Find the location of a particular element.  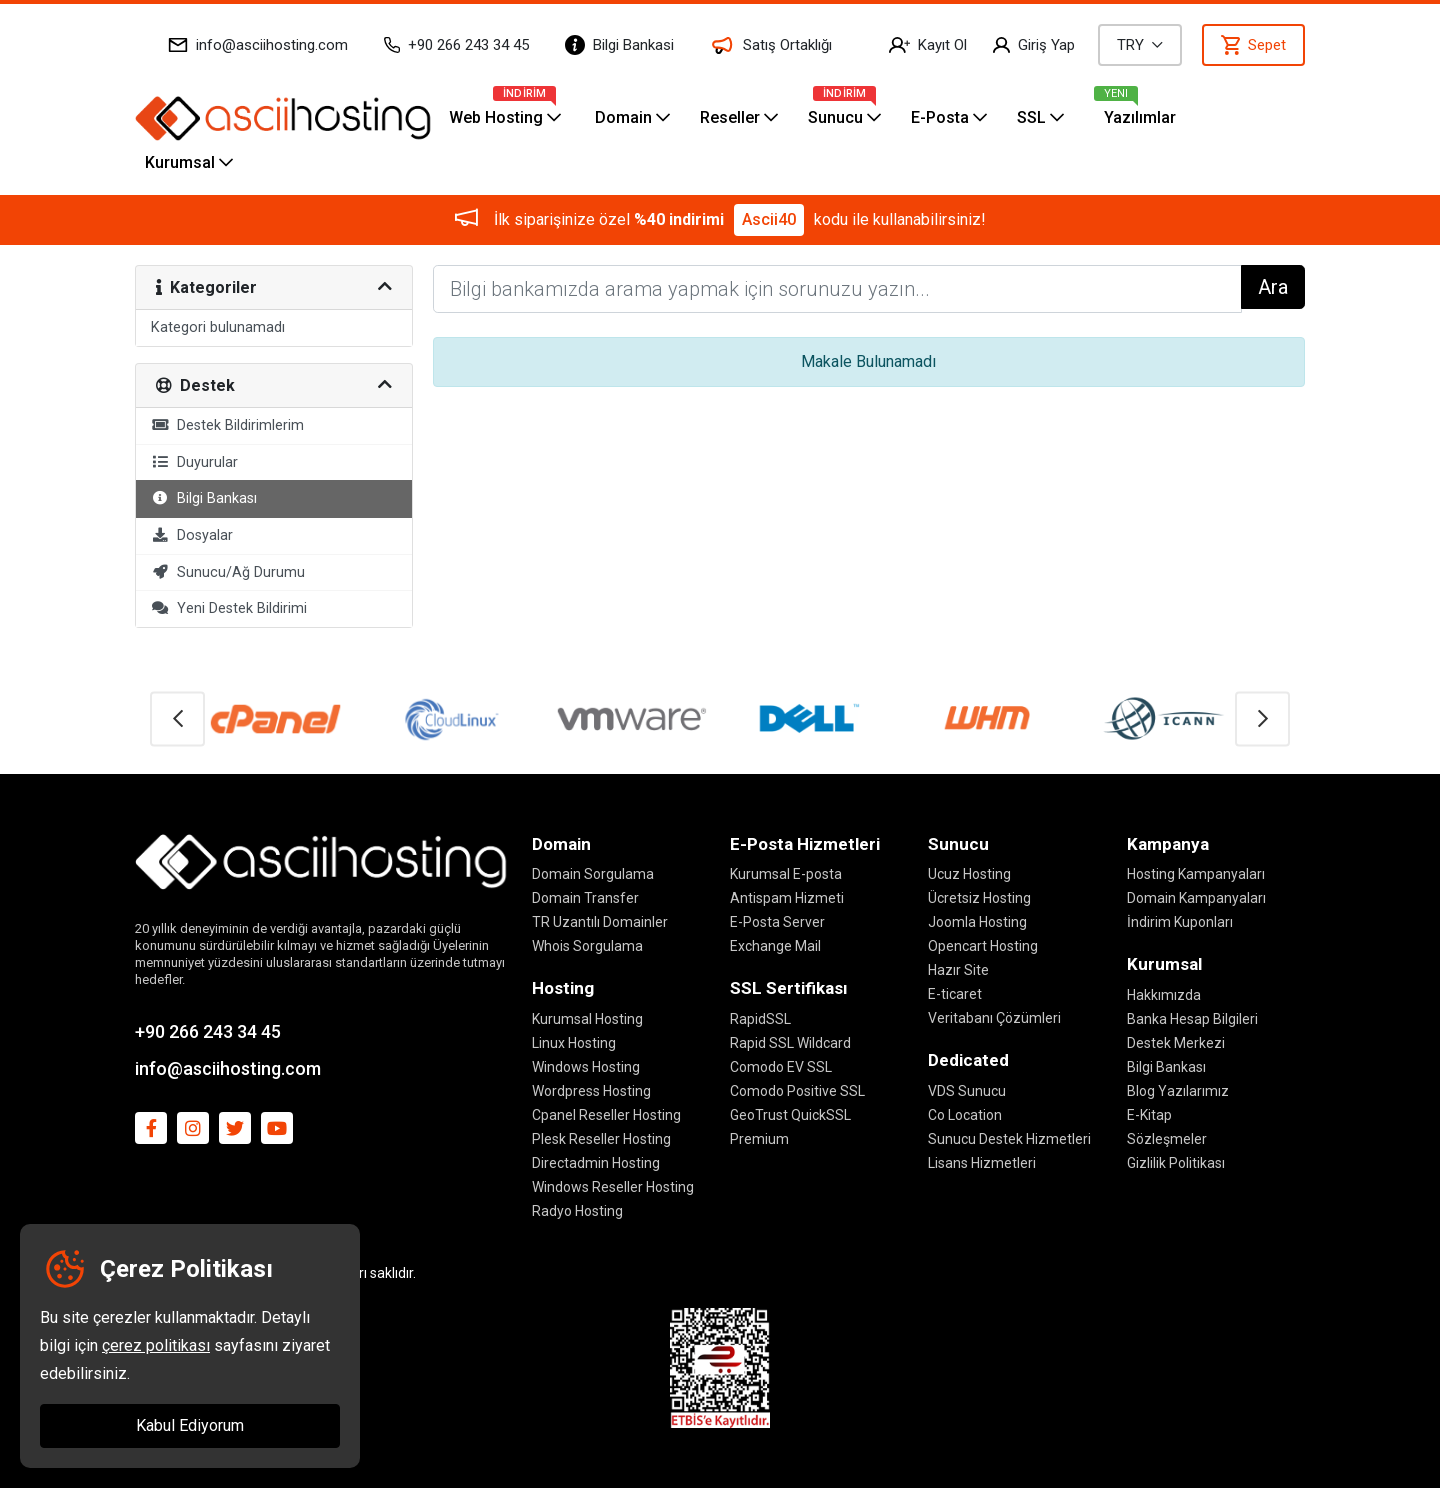

Bilgi Bankası is located at coordinates (204, 498).